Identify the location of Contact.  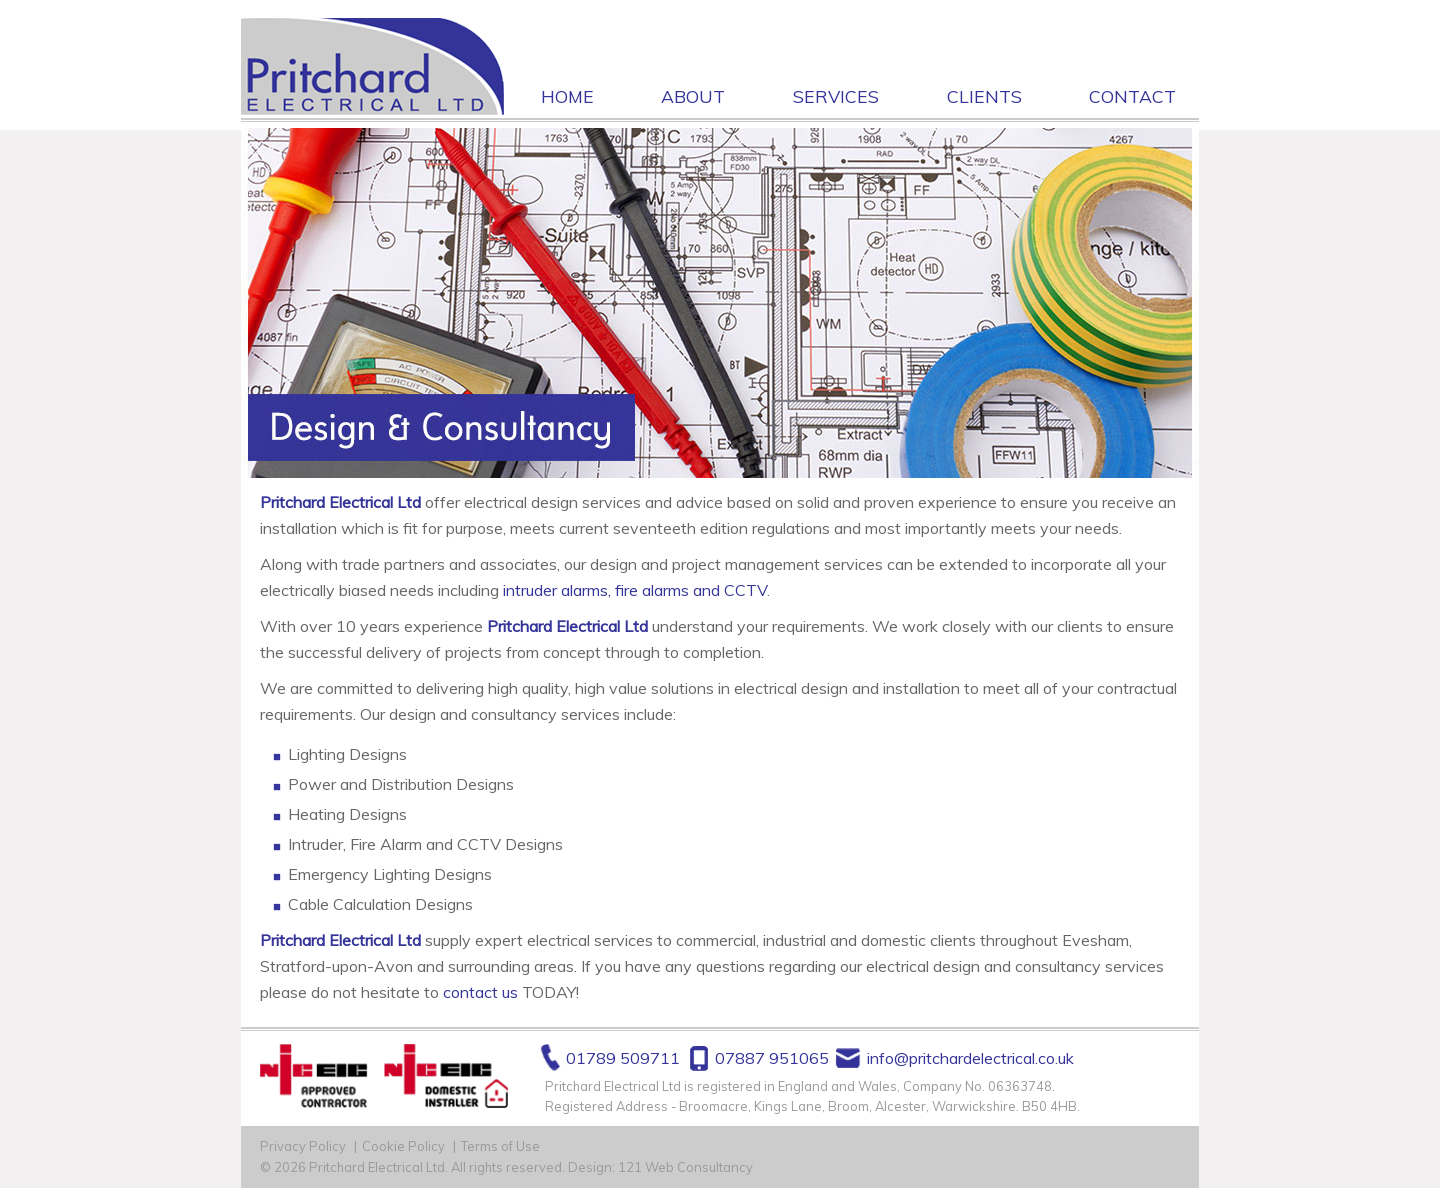
(1132, 96).